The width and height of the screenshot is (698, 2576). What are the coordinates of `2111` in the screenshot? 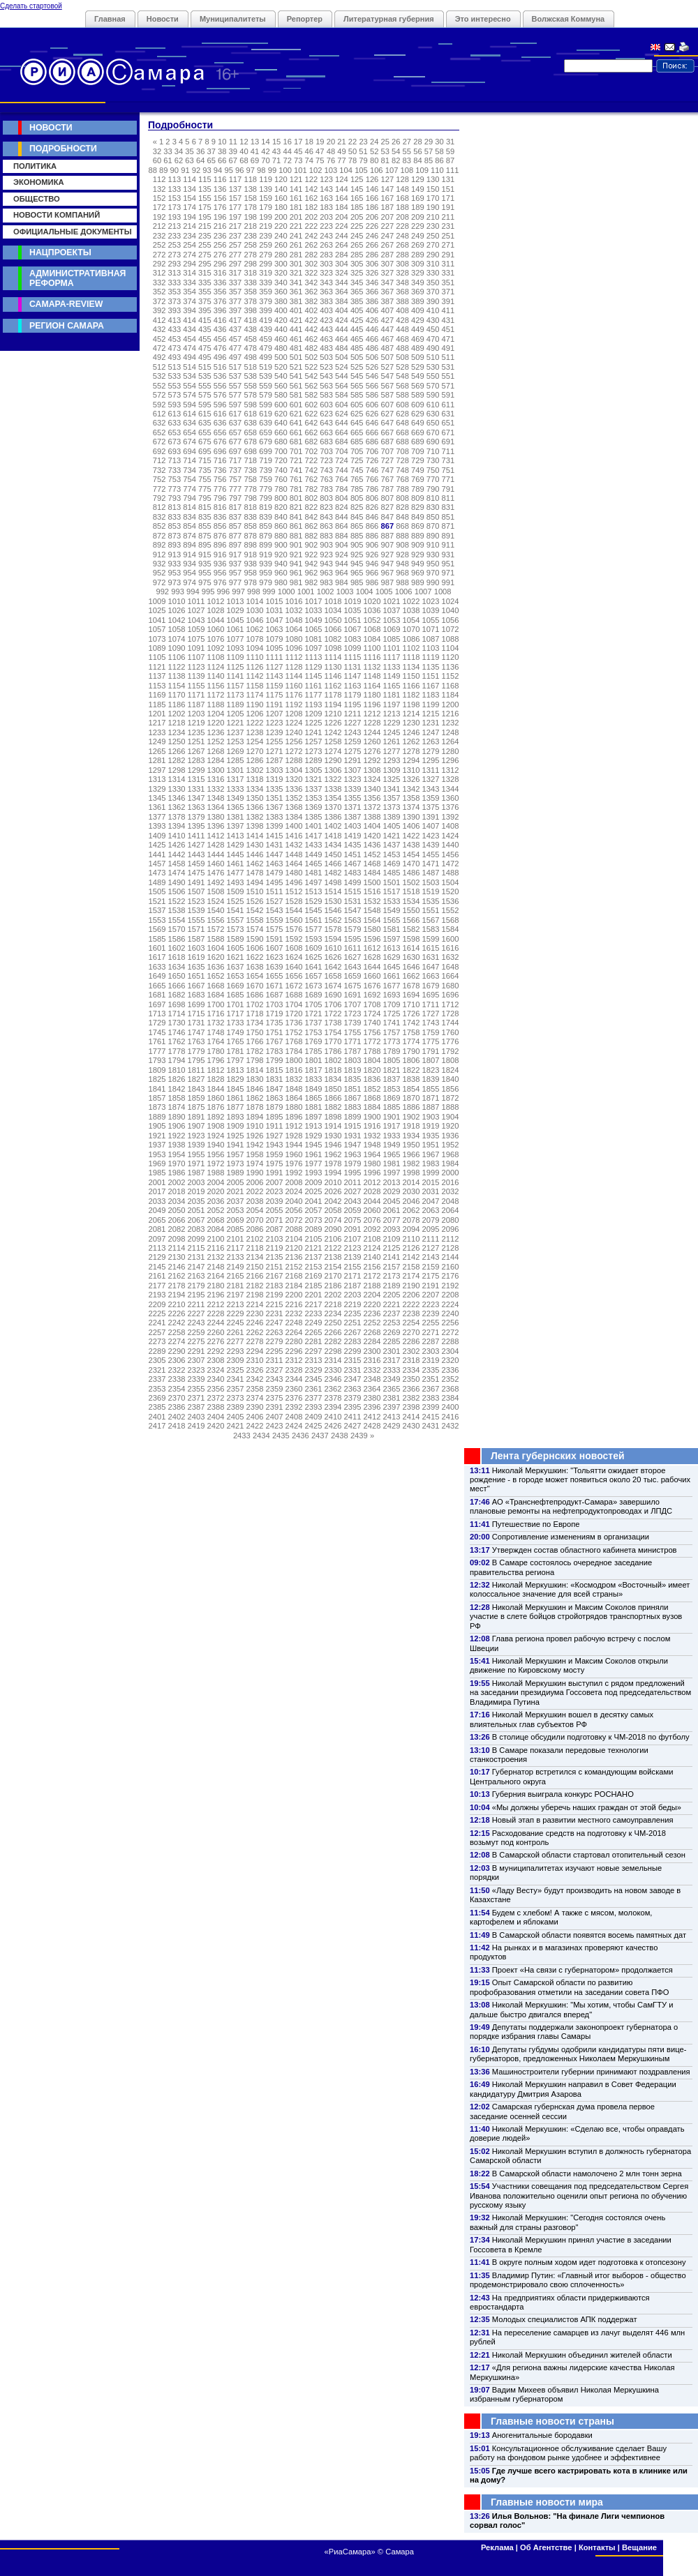 It's located at (431, 1239).